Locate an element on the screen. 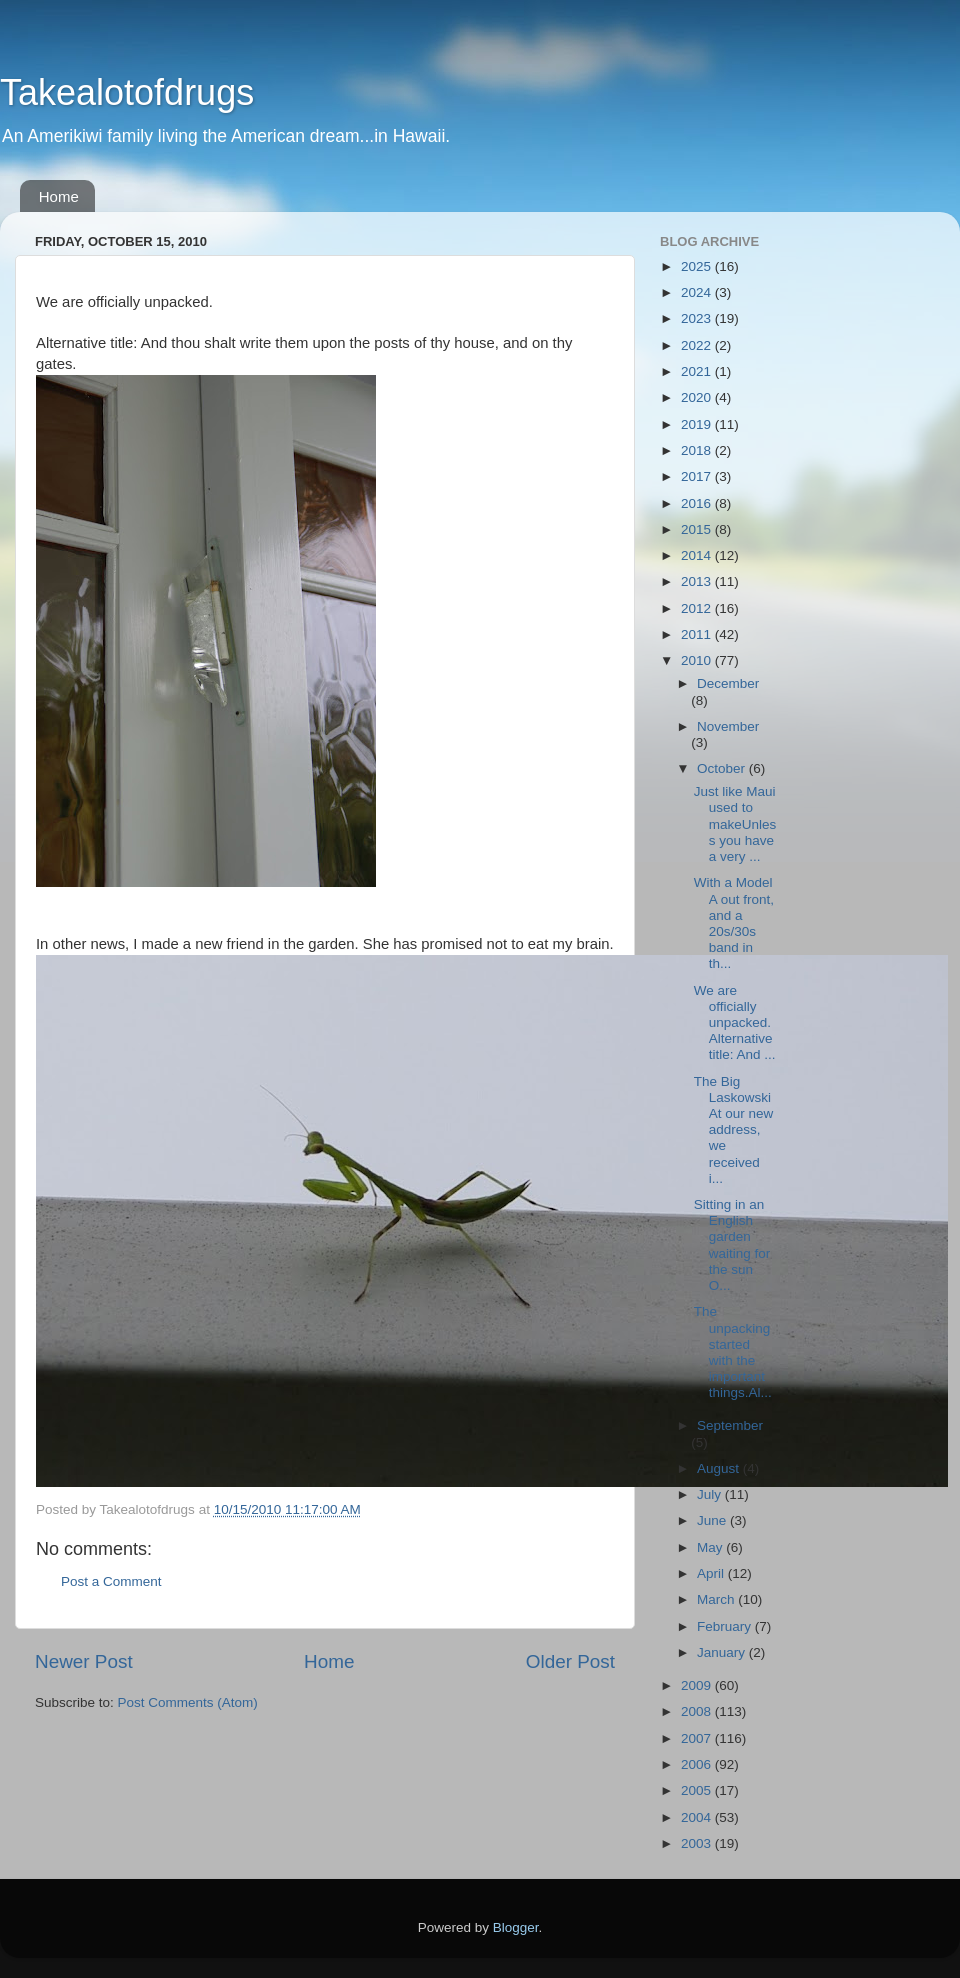 The height and width of the screenshot is (1978, 960). Blogger is located at coordinates (516, 1927).